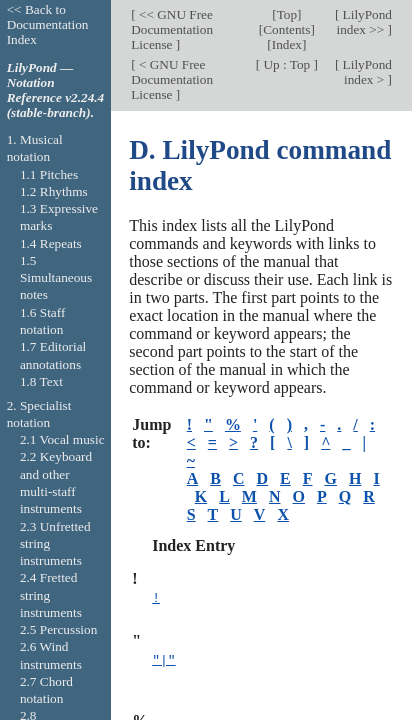 Image resolution: width=412 pixels, height=720 pixels. What do you see at coordinates (54, 191) in the screenshot?
I see `1.2 Rhythms` at bounding box center [54, 191].